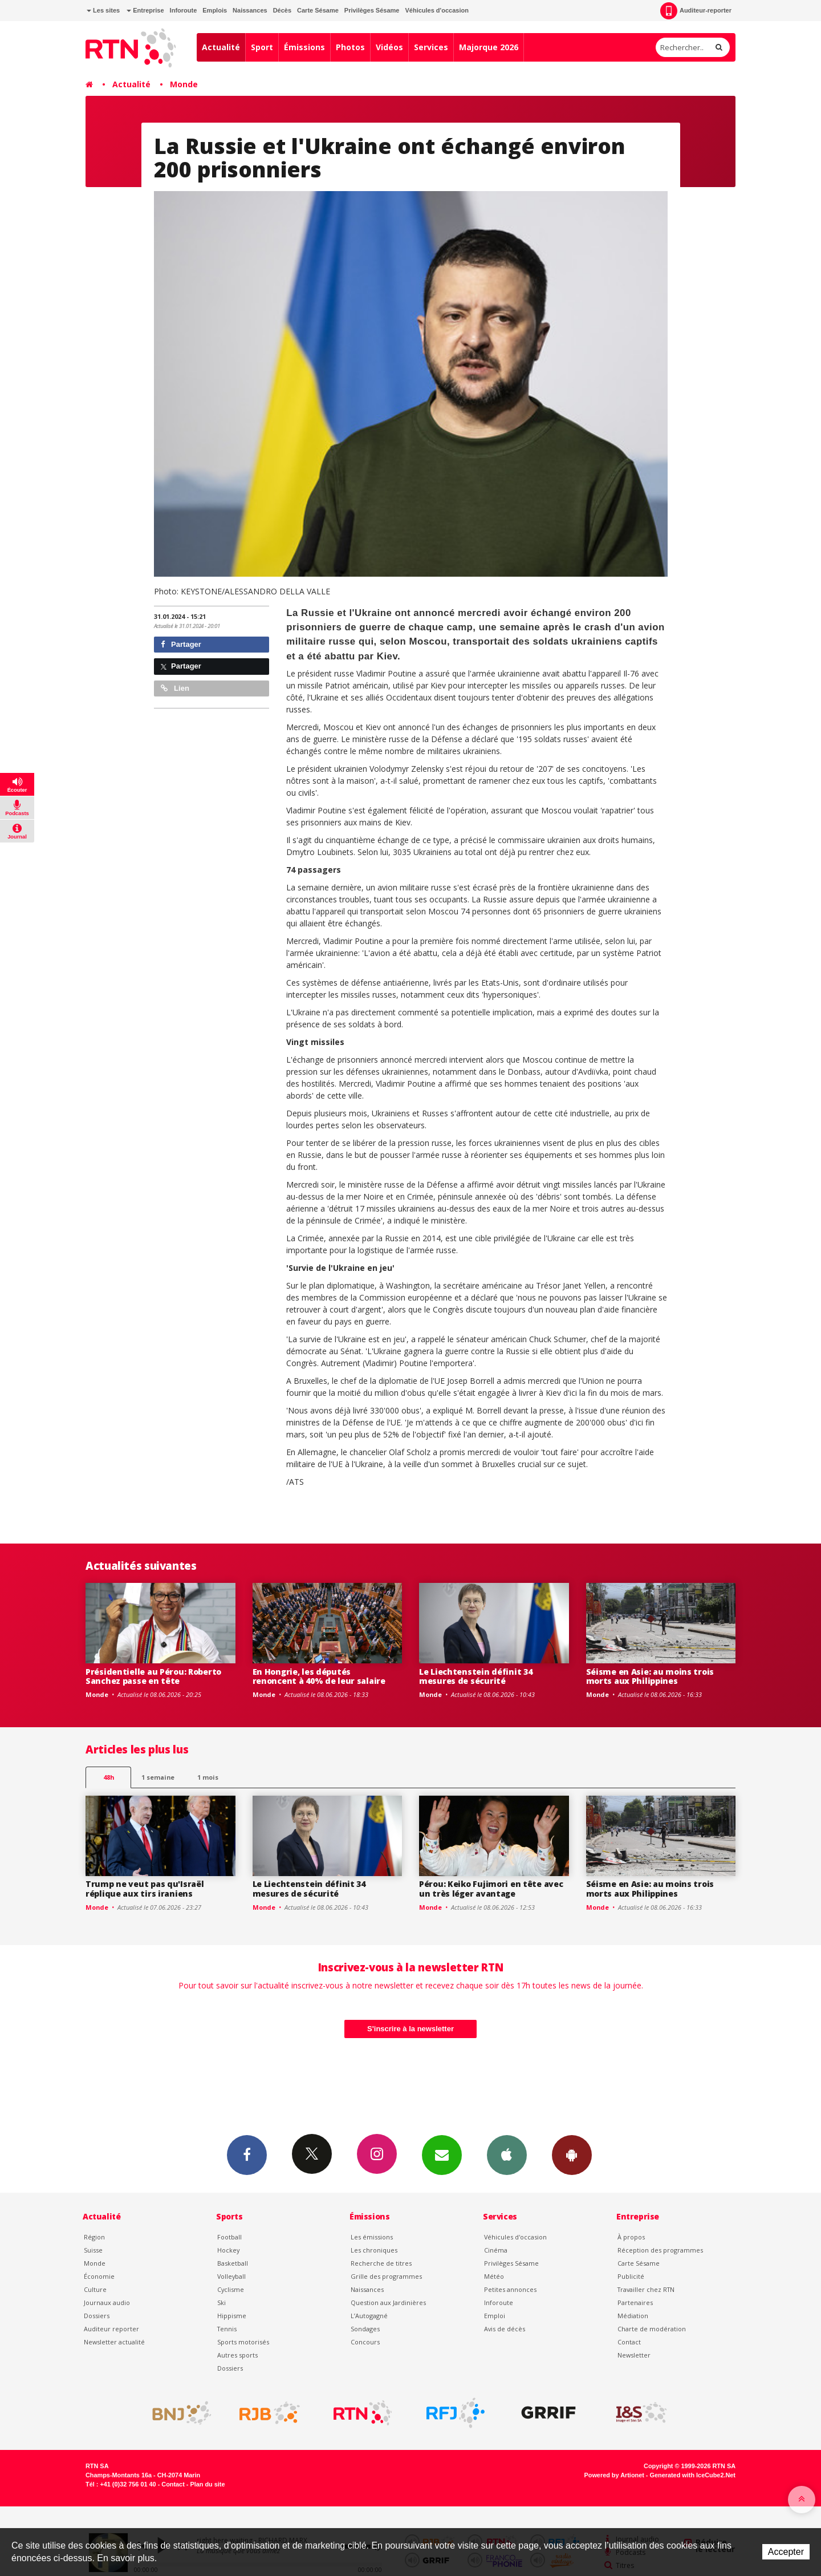  Describe the element at coordinates (350, 47) in the screenshot. I see `Photos` at that location.